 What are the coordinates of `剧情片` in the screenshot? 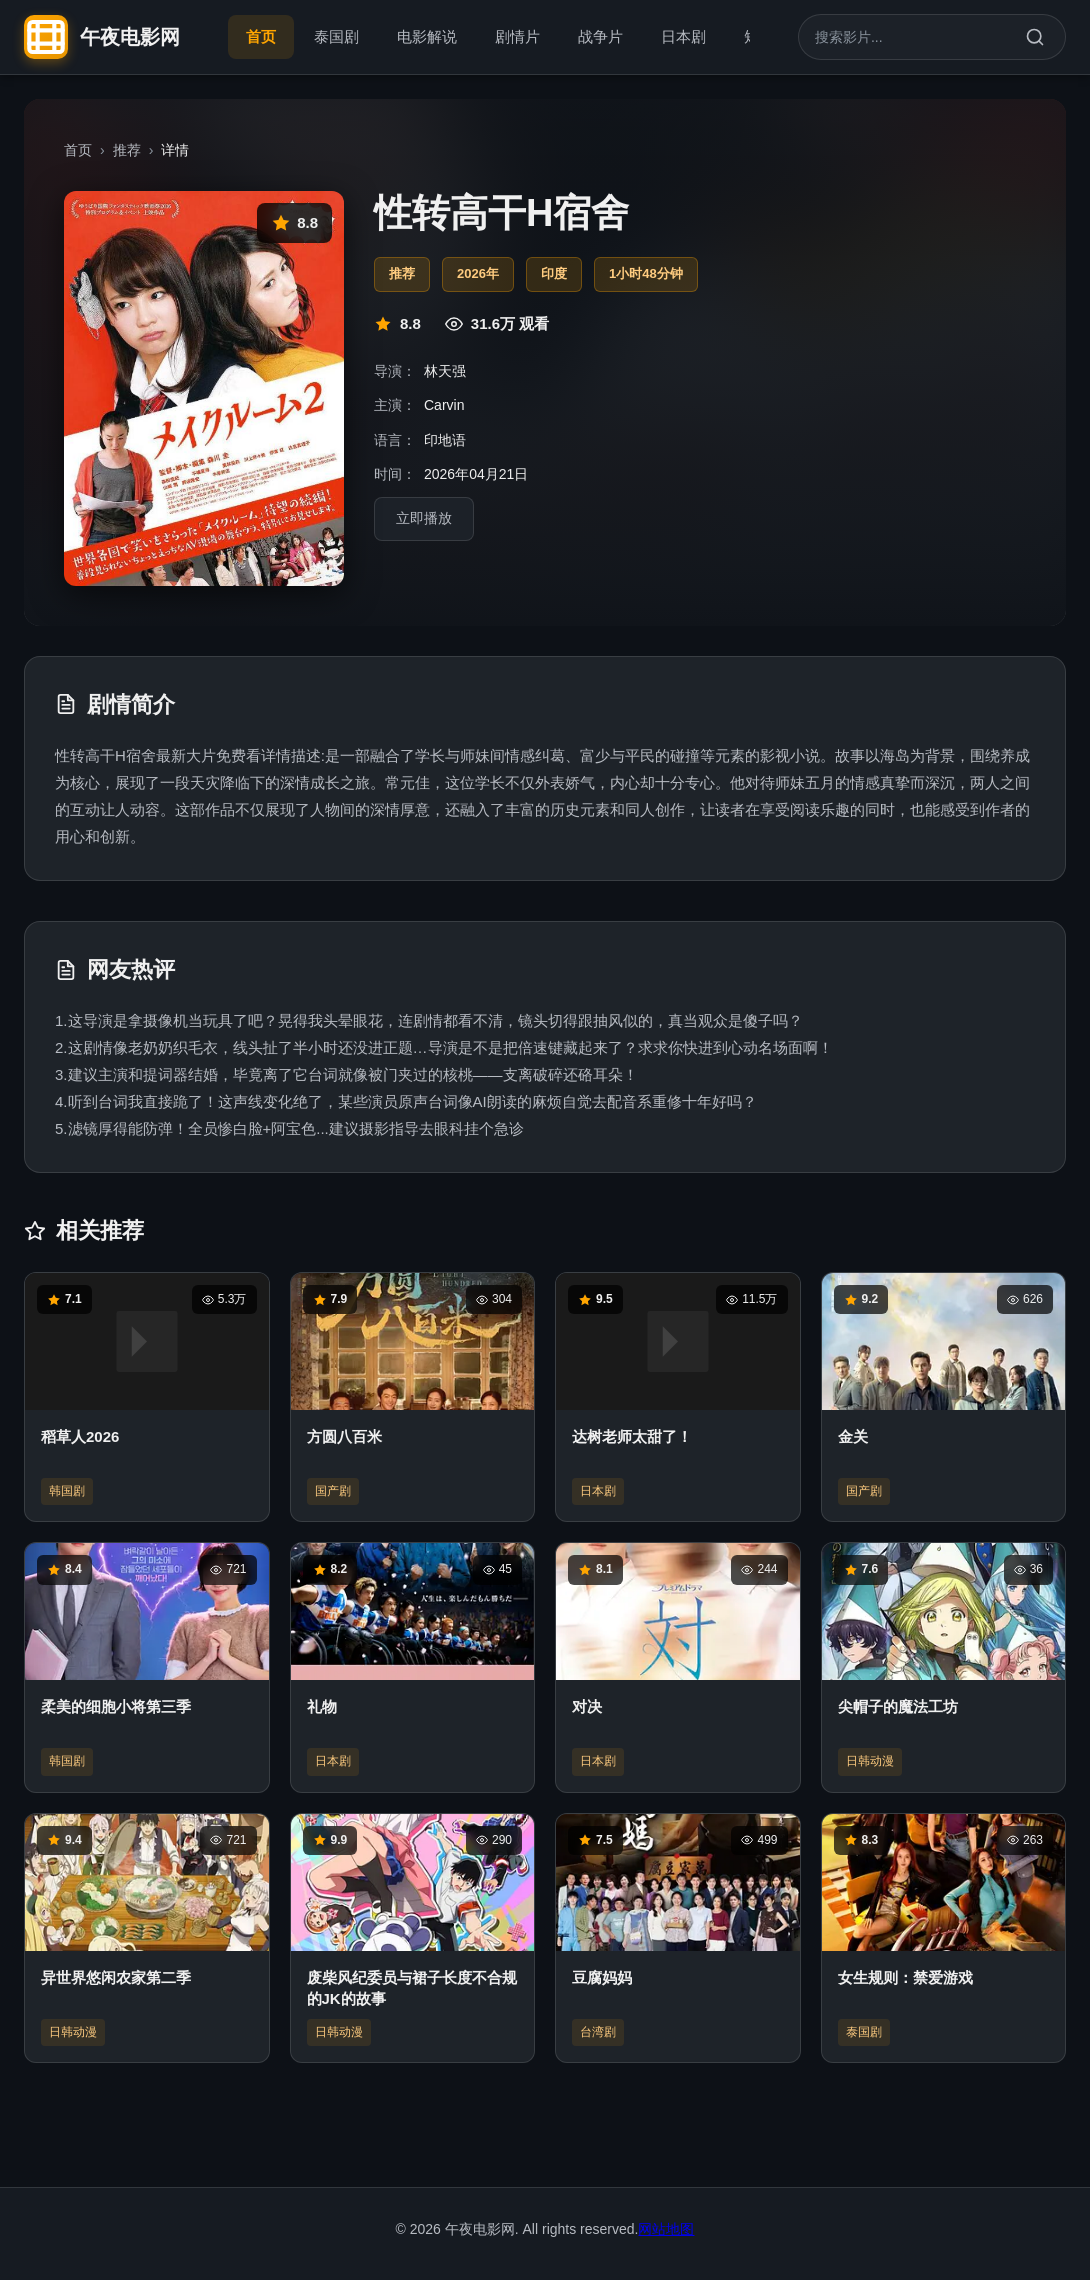 It's located at (517, 36).